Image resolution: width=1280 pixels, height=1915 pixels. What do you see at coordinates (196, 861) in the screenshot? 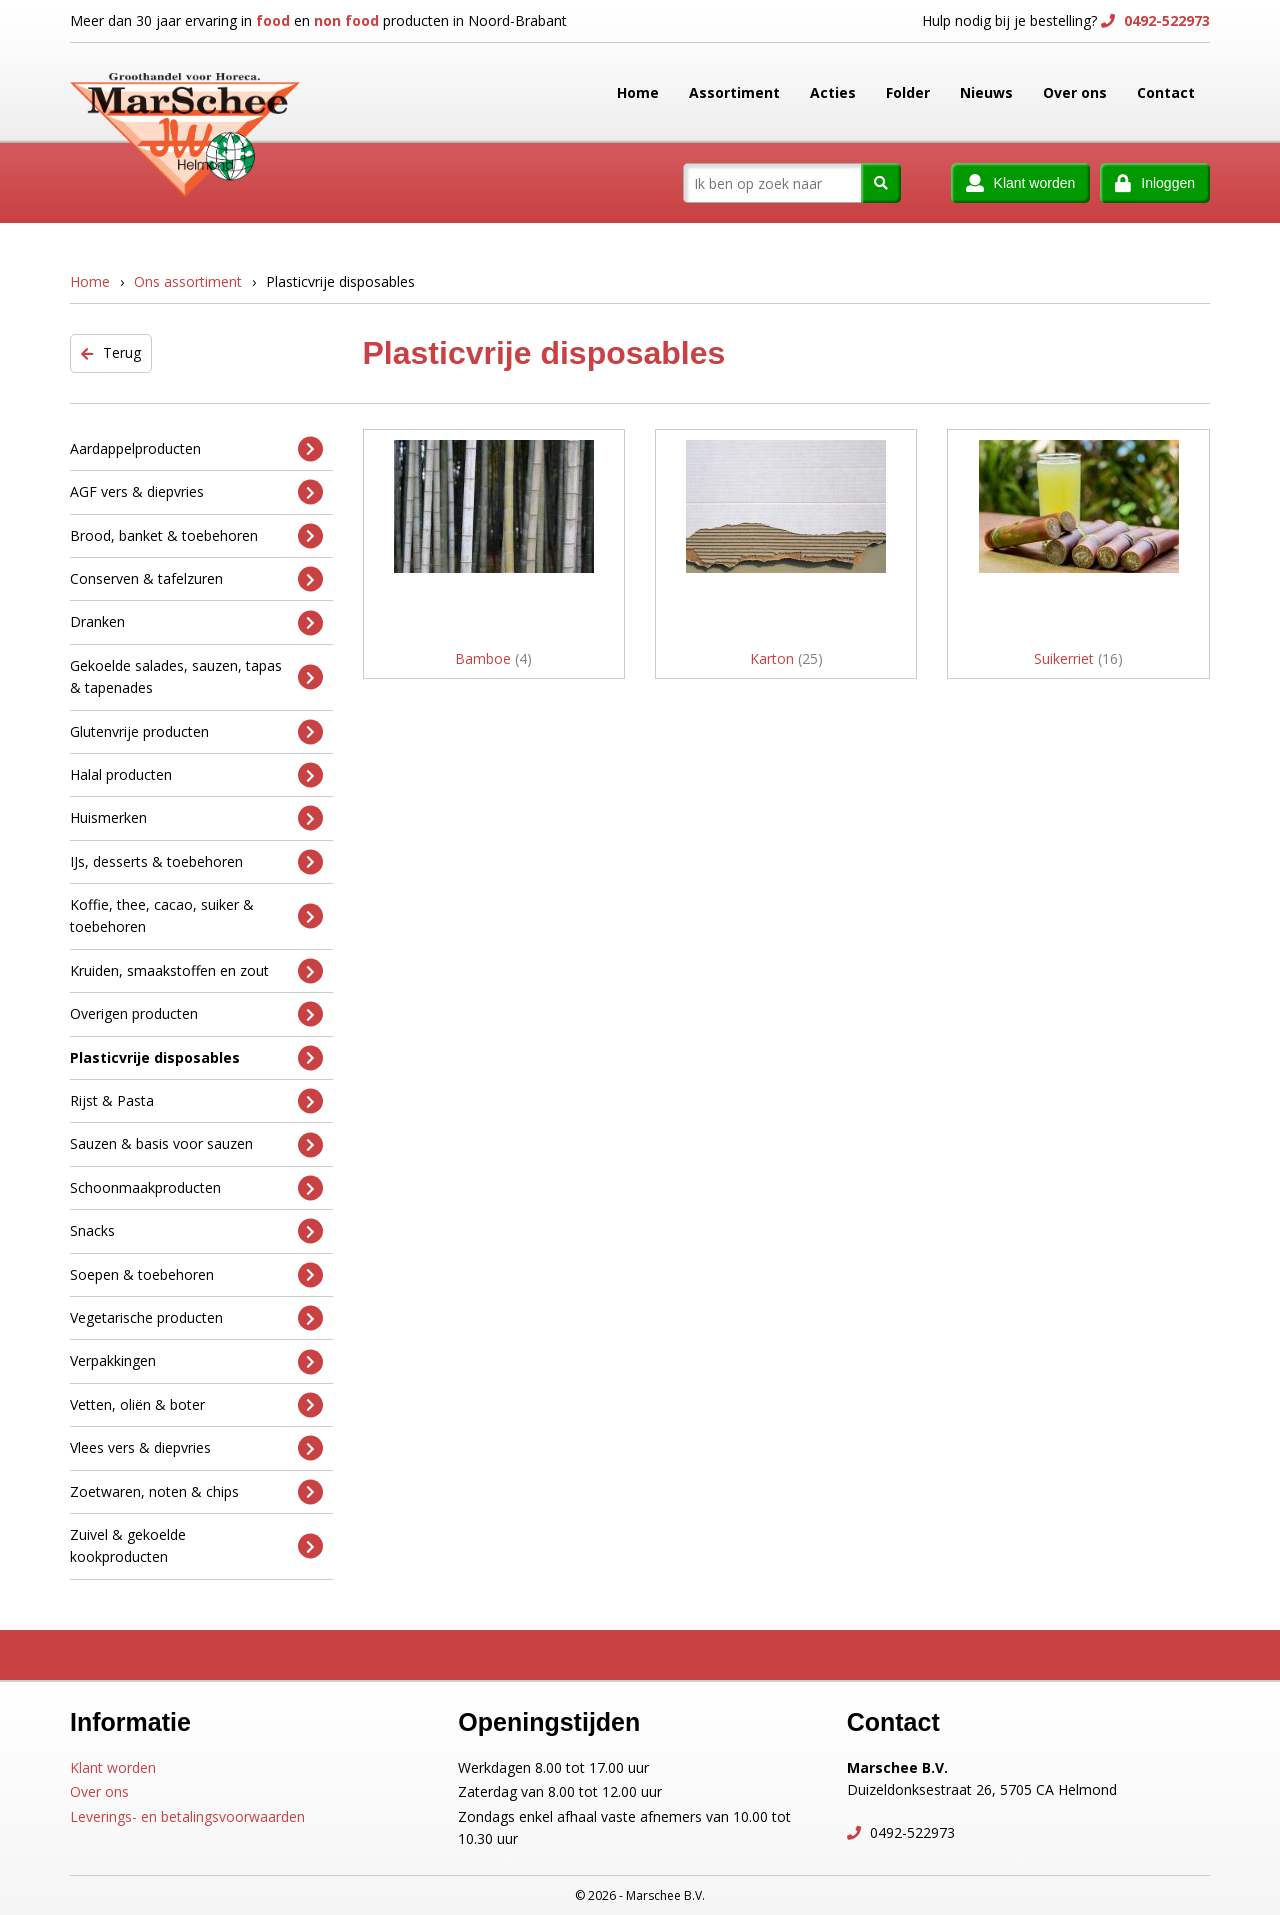
I see `IJs, desserts & toebehoren` at bounding box center [196, 861].